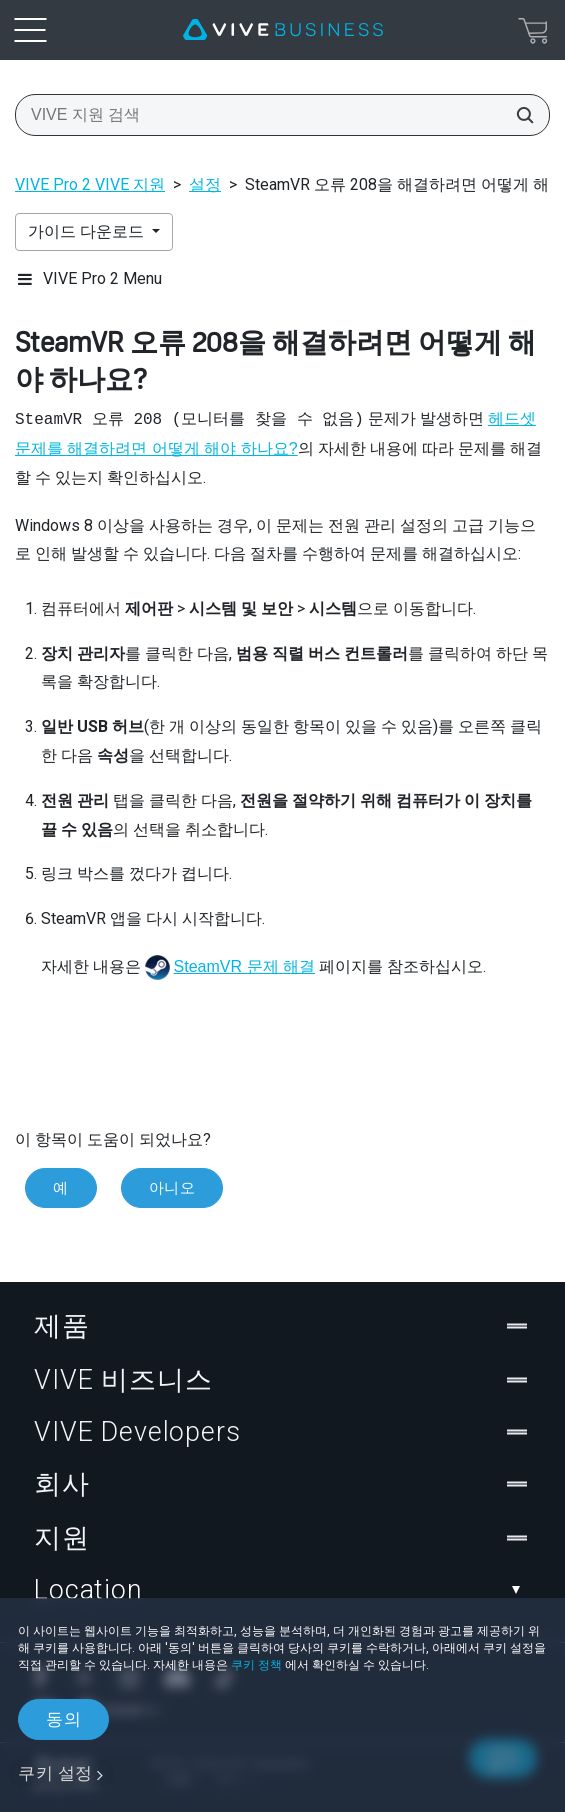 The width and height of the screenshot is (565, 1812). I want to click on SteamVR 문제 해결, so click(244, 966).